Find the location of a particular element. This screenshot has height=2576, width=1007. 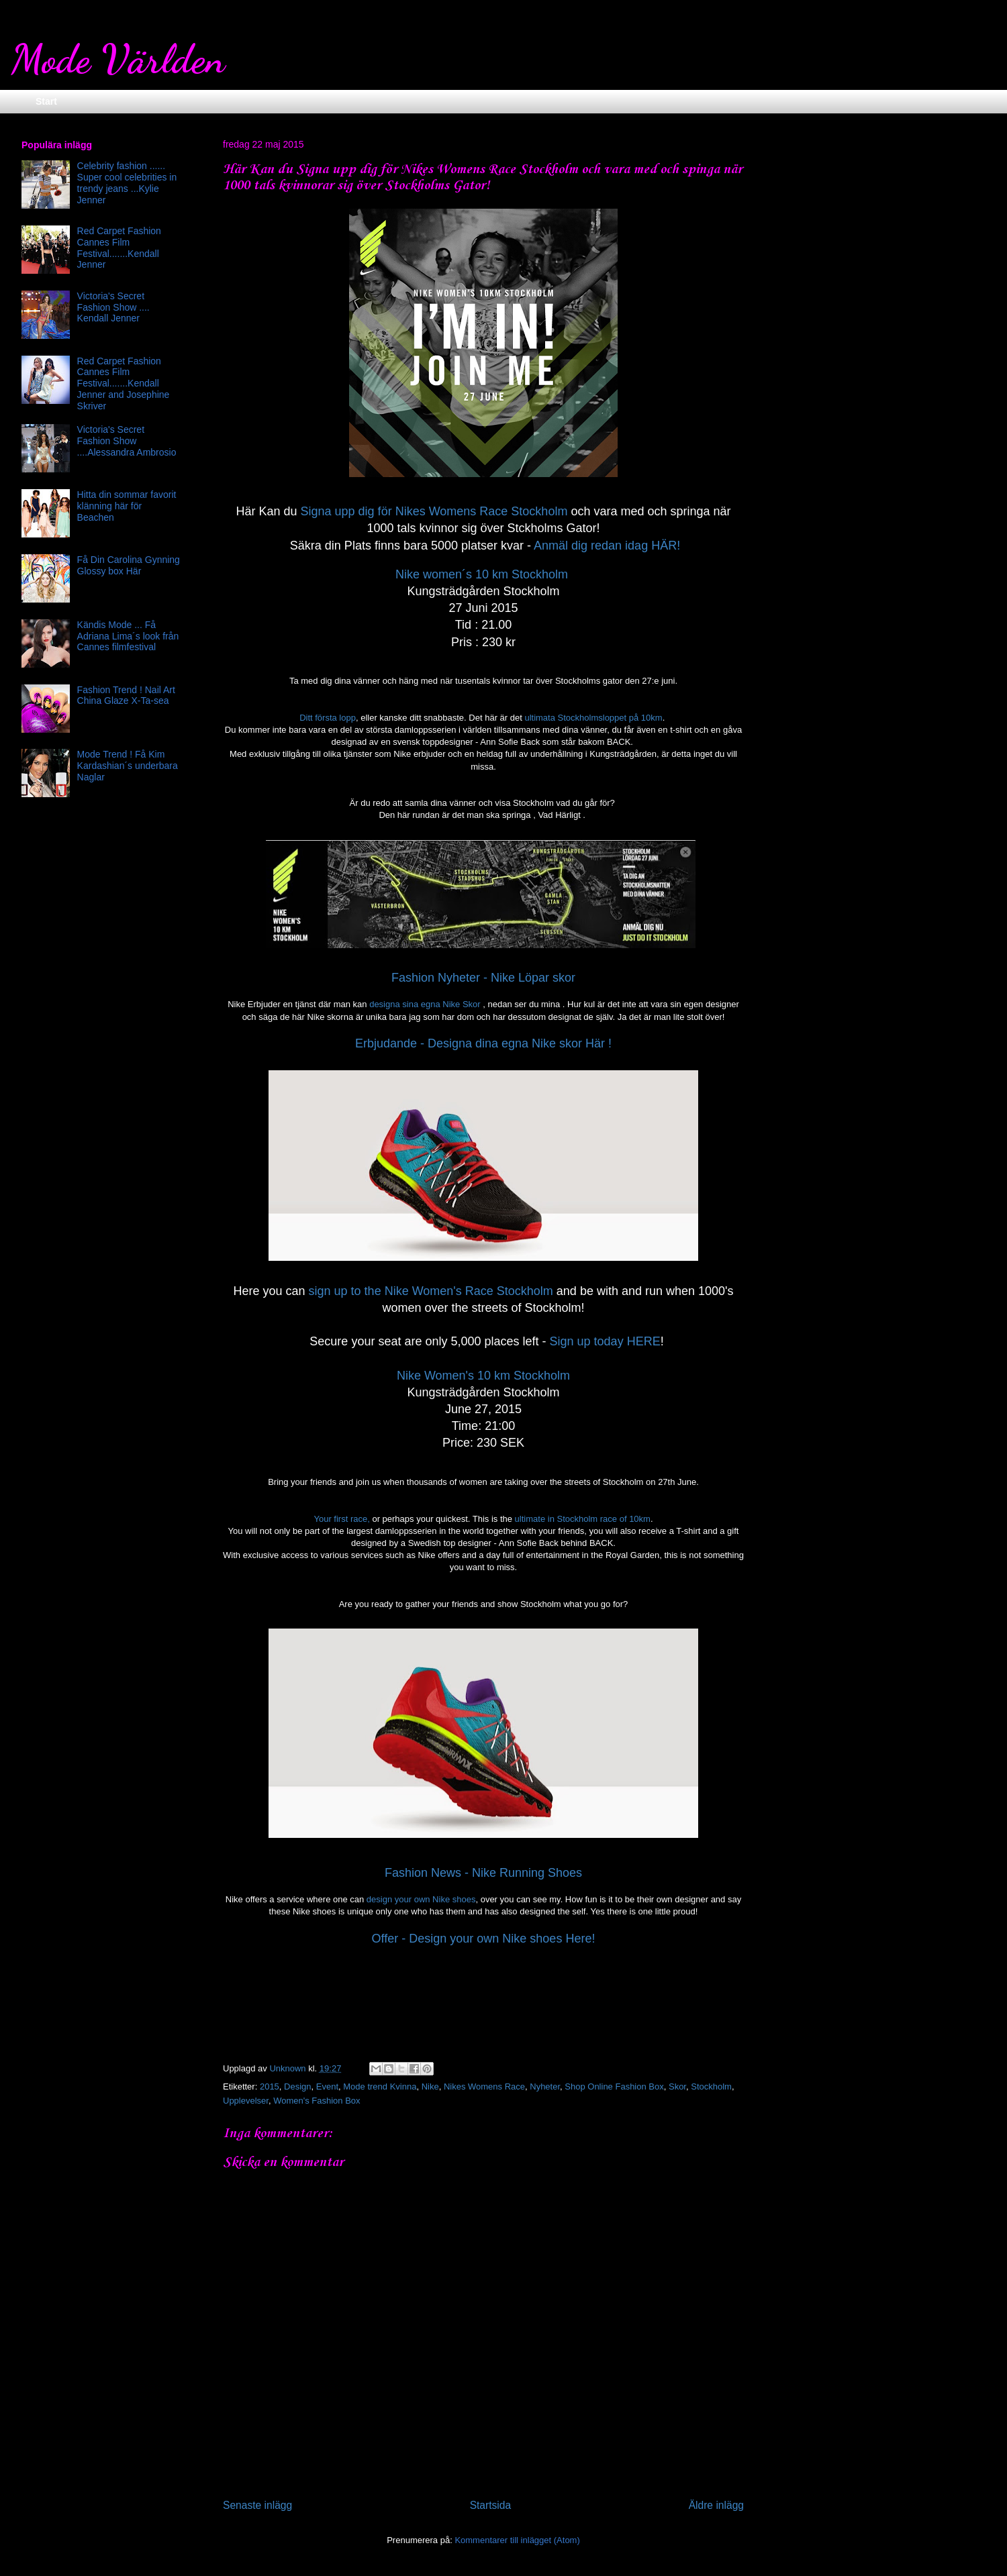

Sign up today HERE is located at coordinates (605, 1341).